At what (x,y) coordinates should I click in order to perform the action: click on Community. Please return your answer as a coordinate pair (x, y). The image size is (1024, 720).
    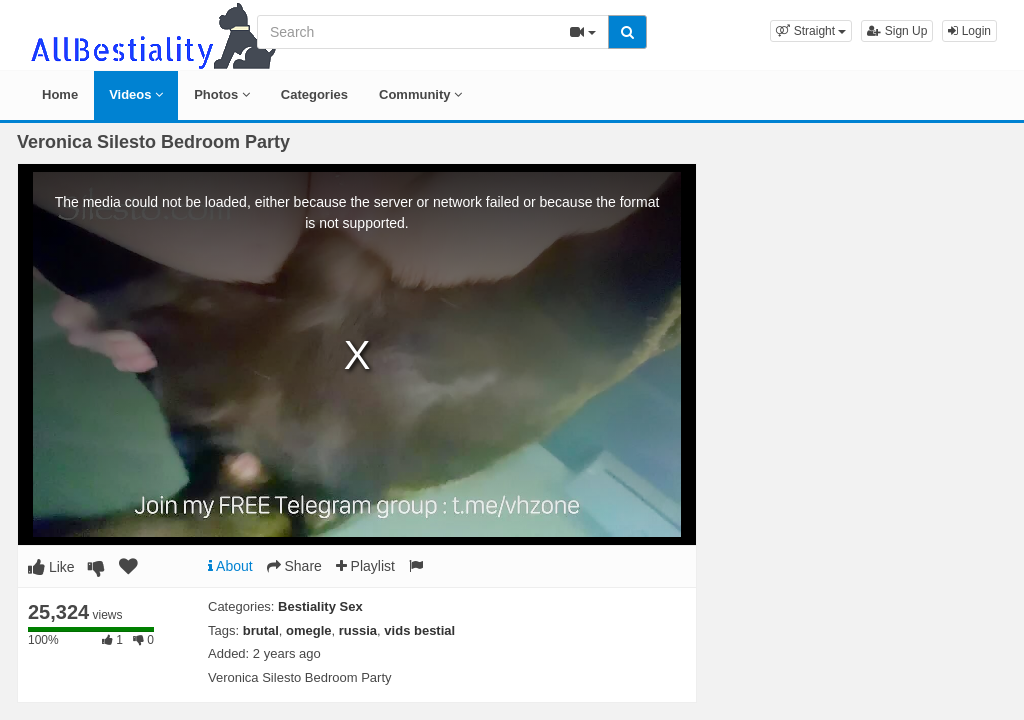
    Looking at the image, I should click on (420, 94).